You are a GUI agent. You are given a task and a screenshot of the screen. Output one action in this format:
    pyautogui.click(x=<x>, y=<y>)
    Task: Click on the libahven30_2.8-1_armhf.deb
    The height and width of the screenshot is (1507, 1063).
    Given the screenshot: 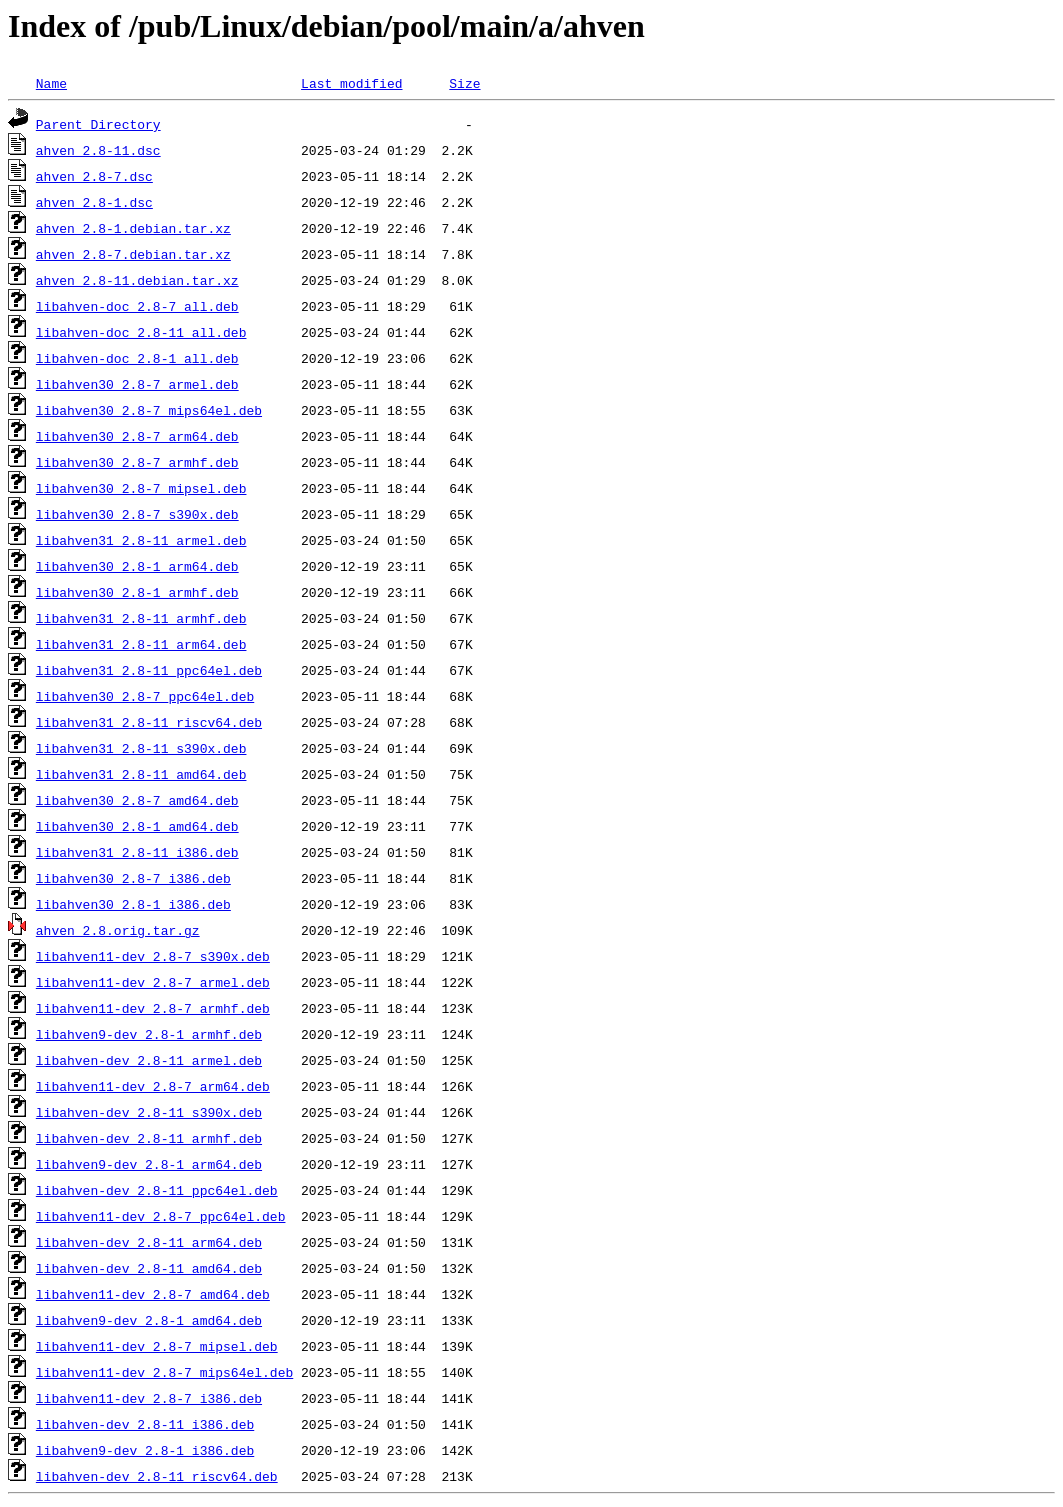 What is the action you would take?
    pyautogui.click(x=137, y=592)
    